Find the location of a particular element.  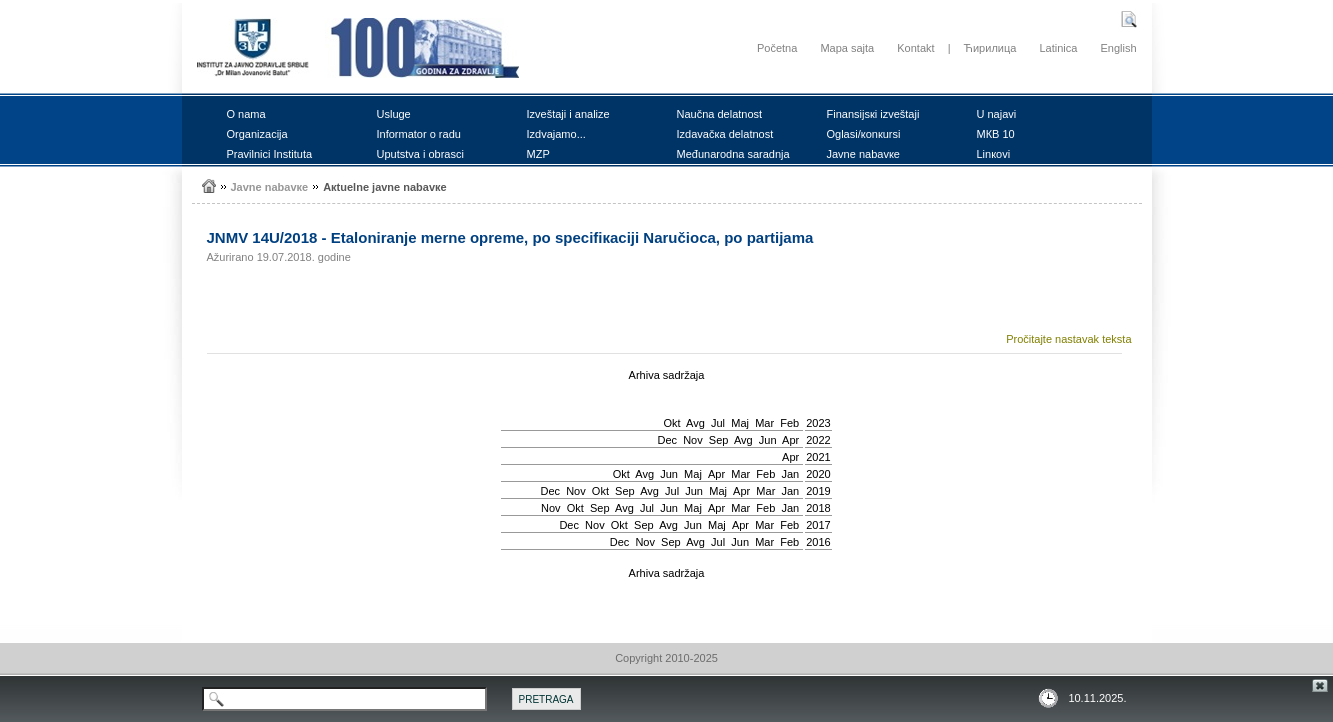

Apr is located at coordinates (790, 440).